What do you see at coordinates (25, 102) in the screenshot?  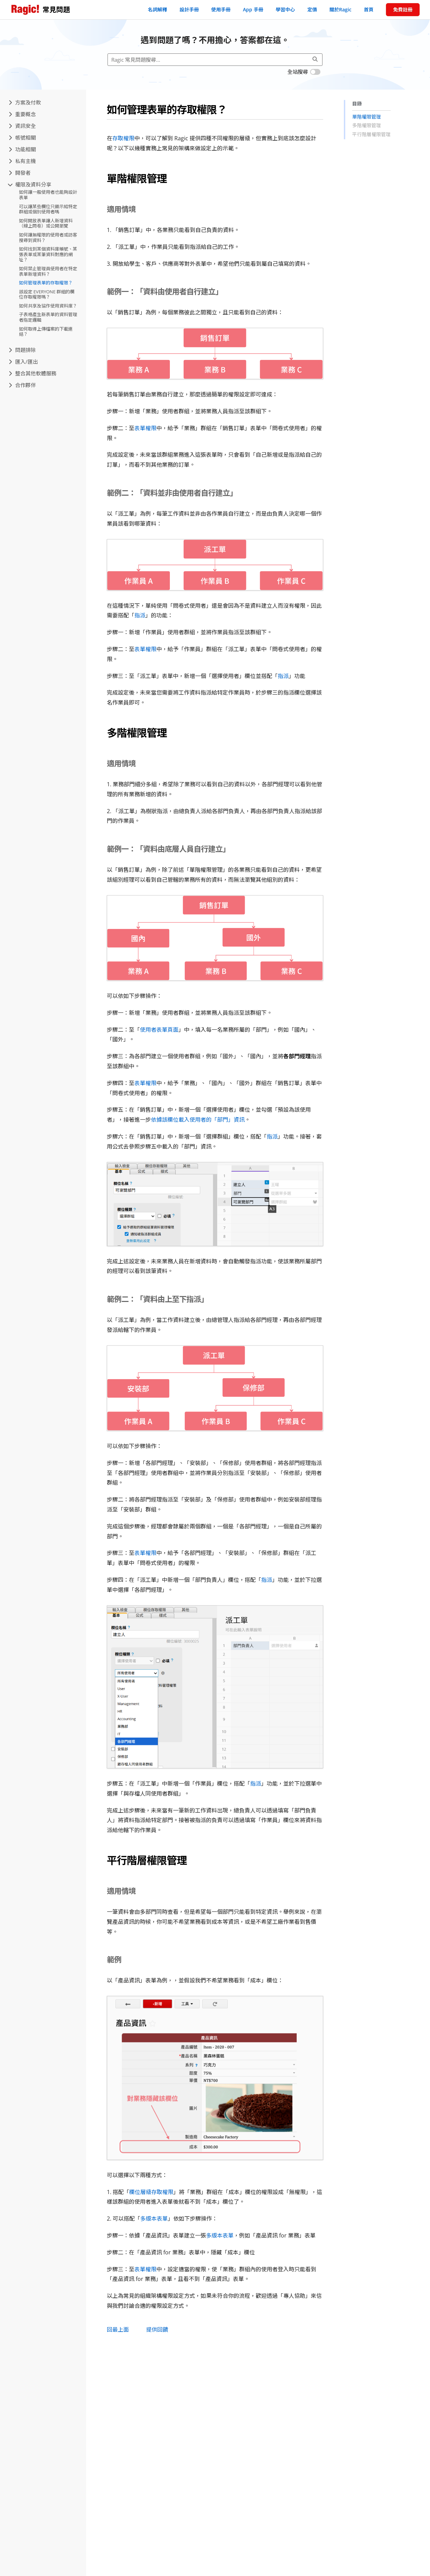 I see `方案及付款` at bounding box center [25, 102].